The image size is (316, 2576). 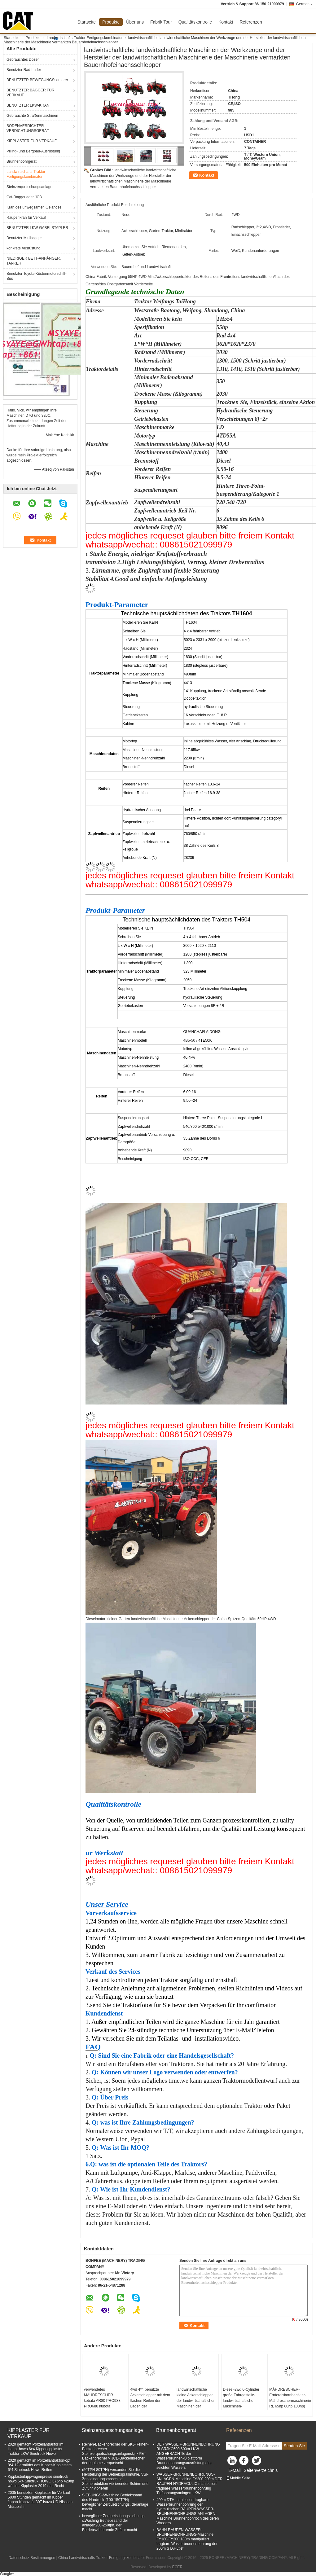 What do you see at coordinates (250, 22) in the screenshot?
I see `Referenzen` at bounding box center [250, 22].